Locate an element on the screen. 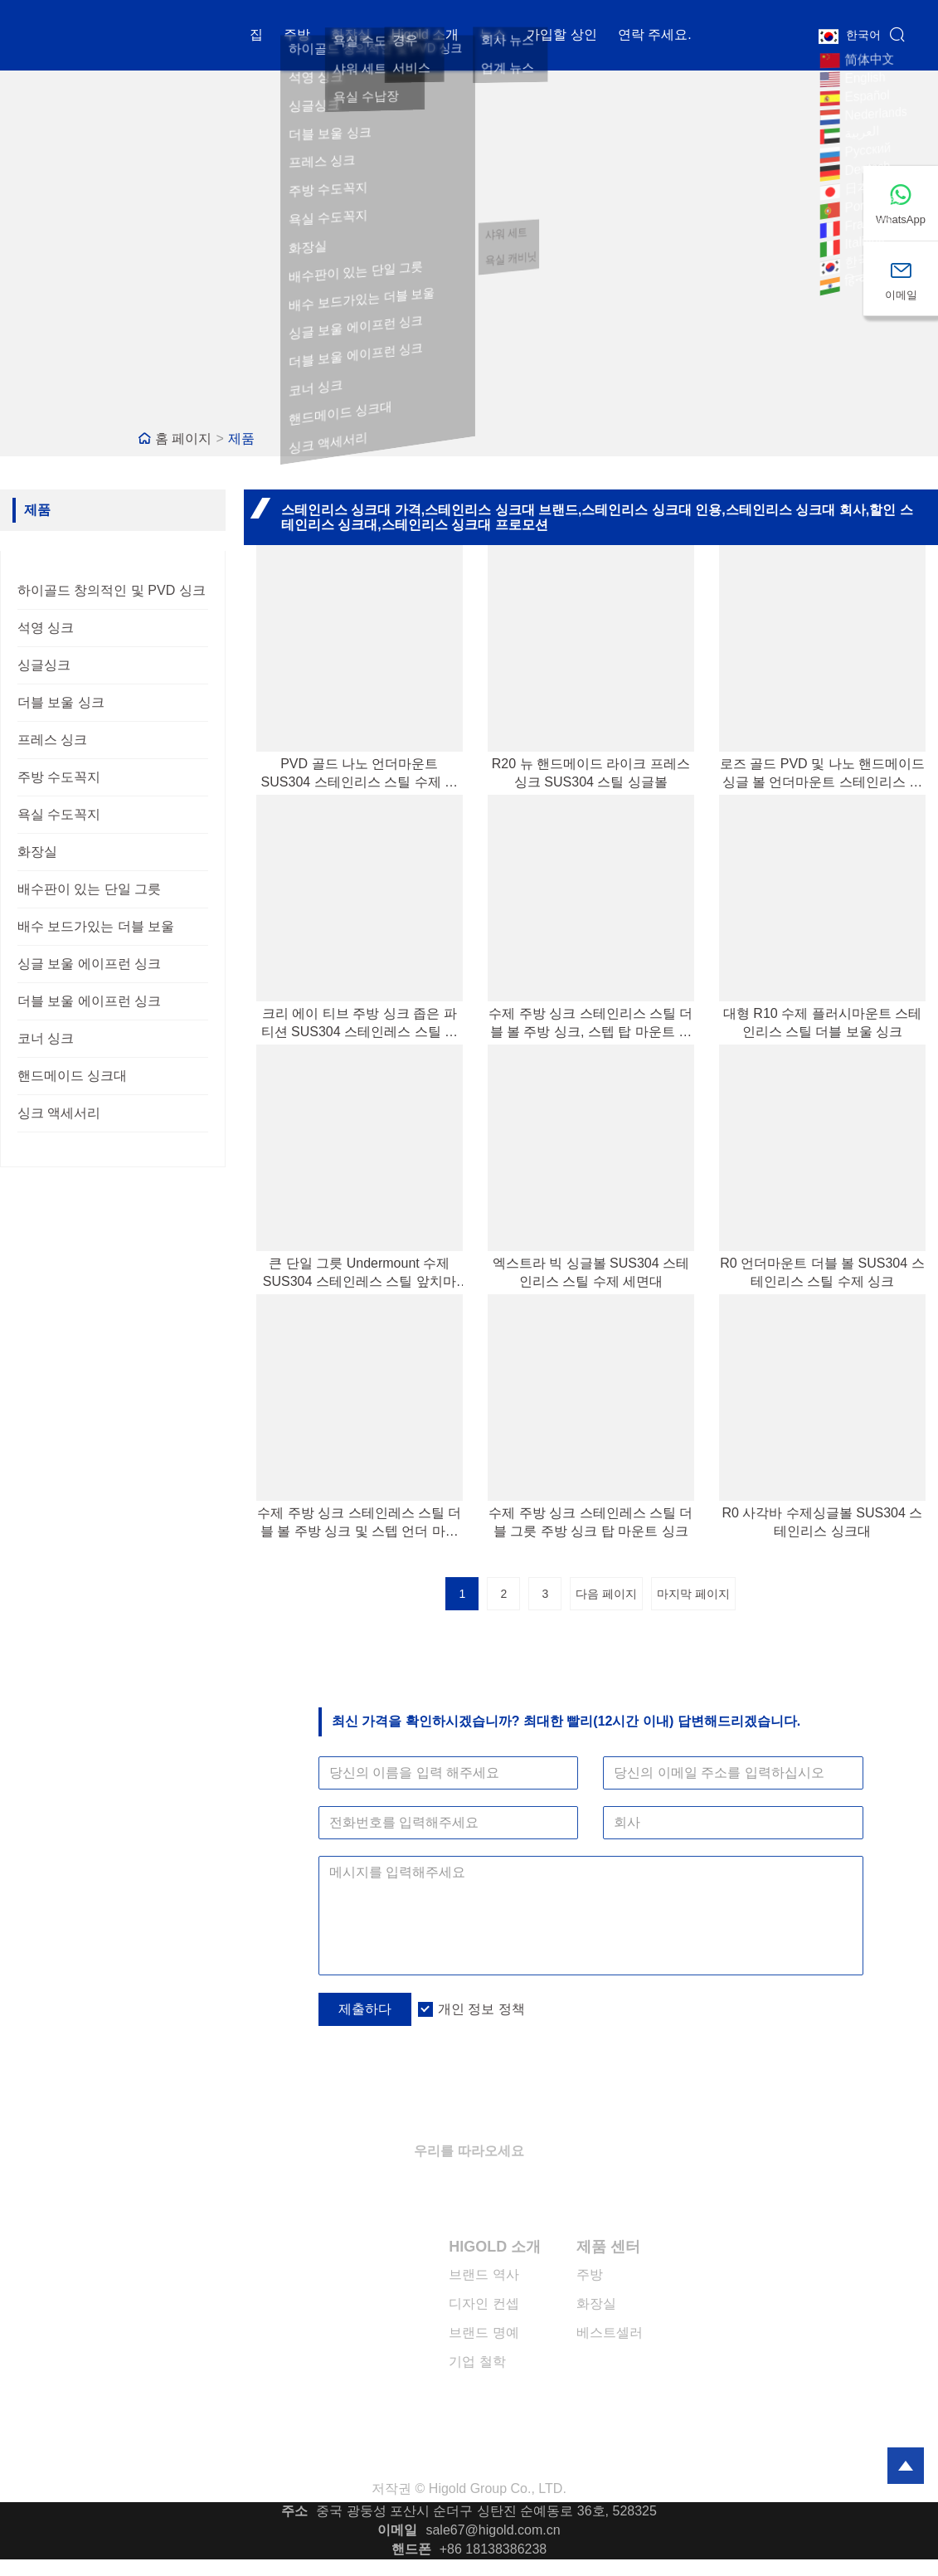  코너 싱크 is located at coordinates (45, 1038).